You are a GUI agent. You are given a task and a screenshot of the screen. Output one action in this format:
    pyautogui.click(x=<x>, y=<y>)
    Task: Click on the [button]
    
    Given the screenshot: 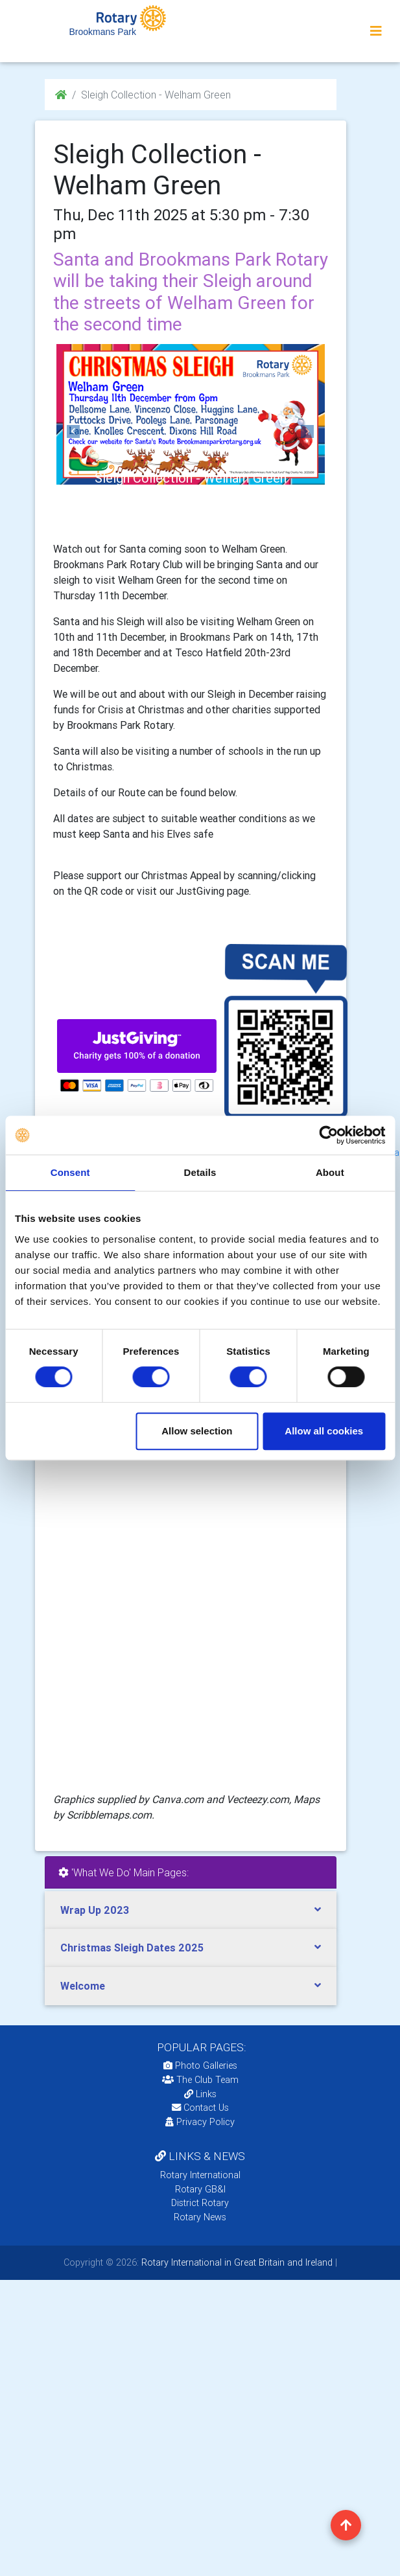 What is the action you would take?
    pyautogui.click(x=74, y=431)
    